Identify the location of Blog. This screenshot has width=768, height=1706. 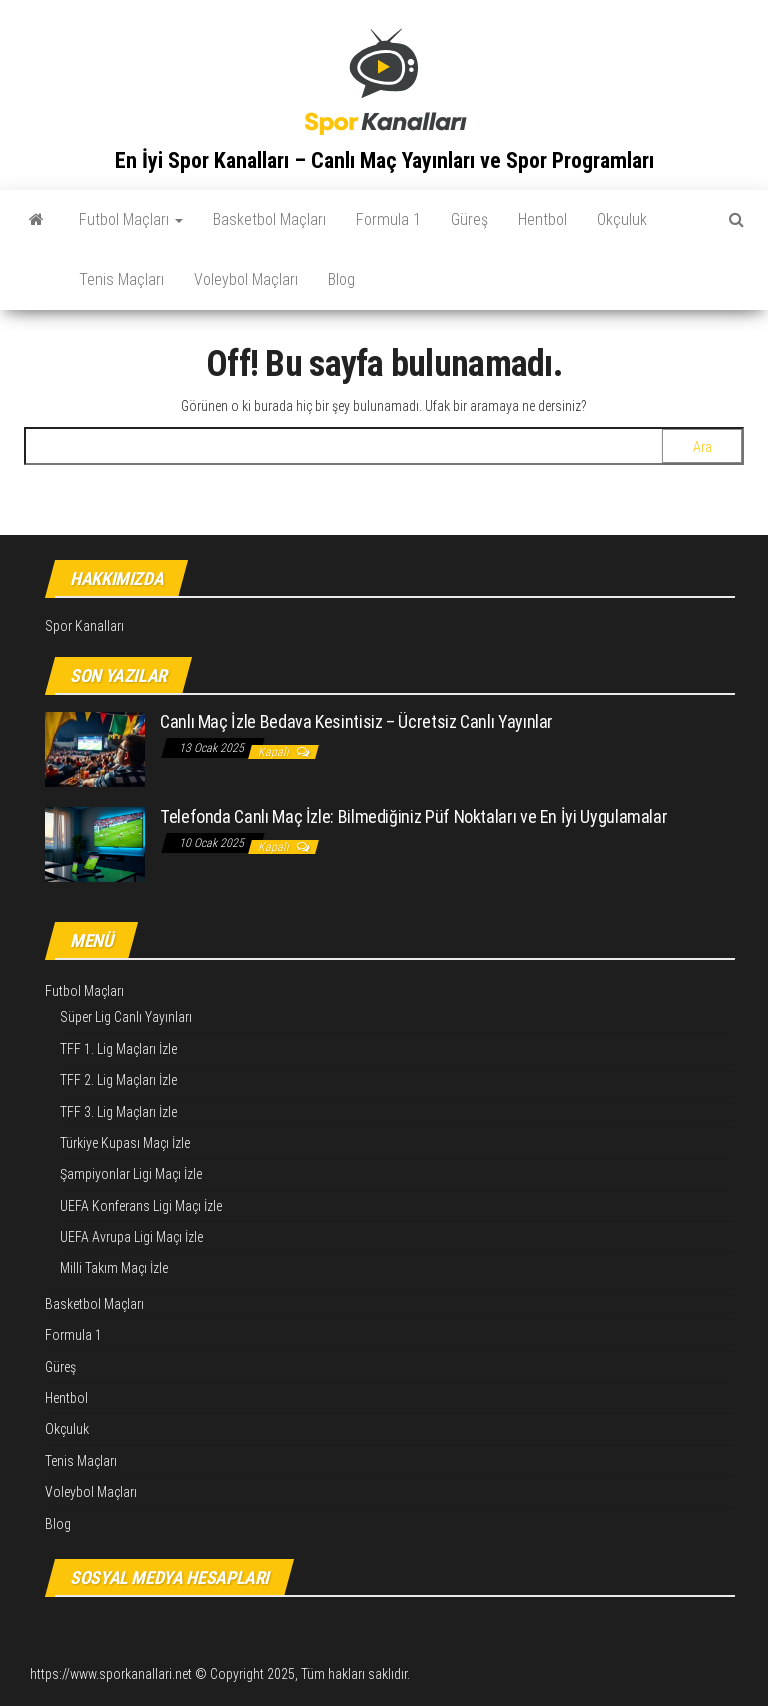
(341, 279).